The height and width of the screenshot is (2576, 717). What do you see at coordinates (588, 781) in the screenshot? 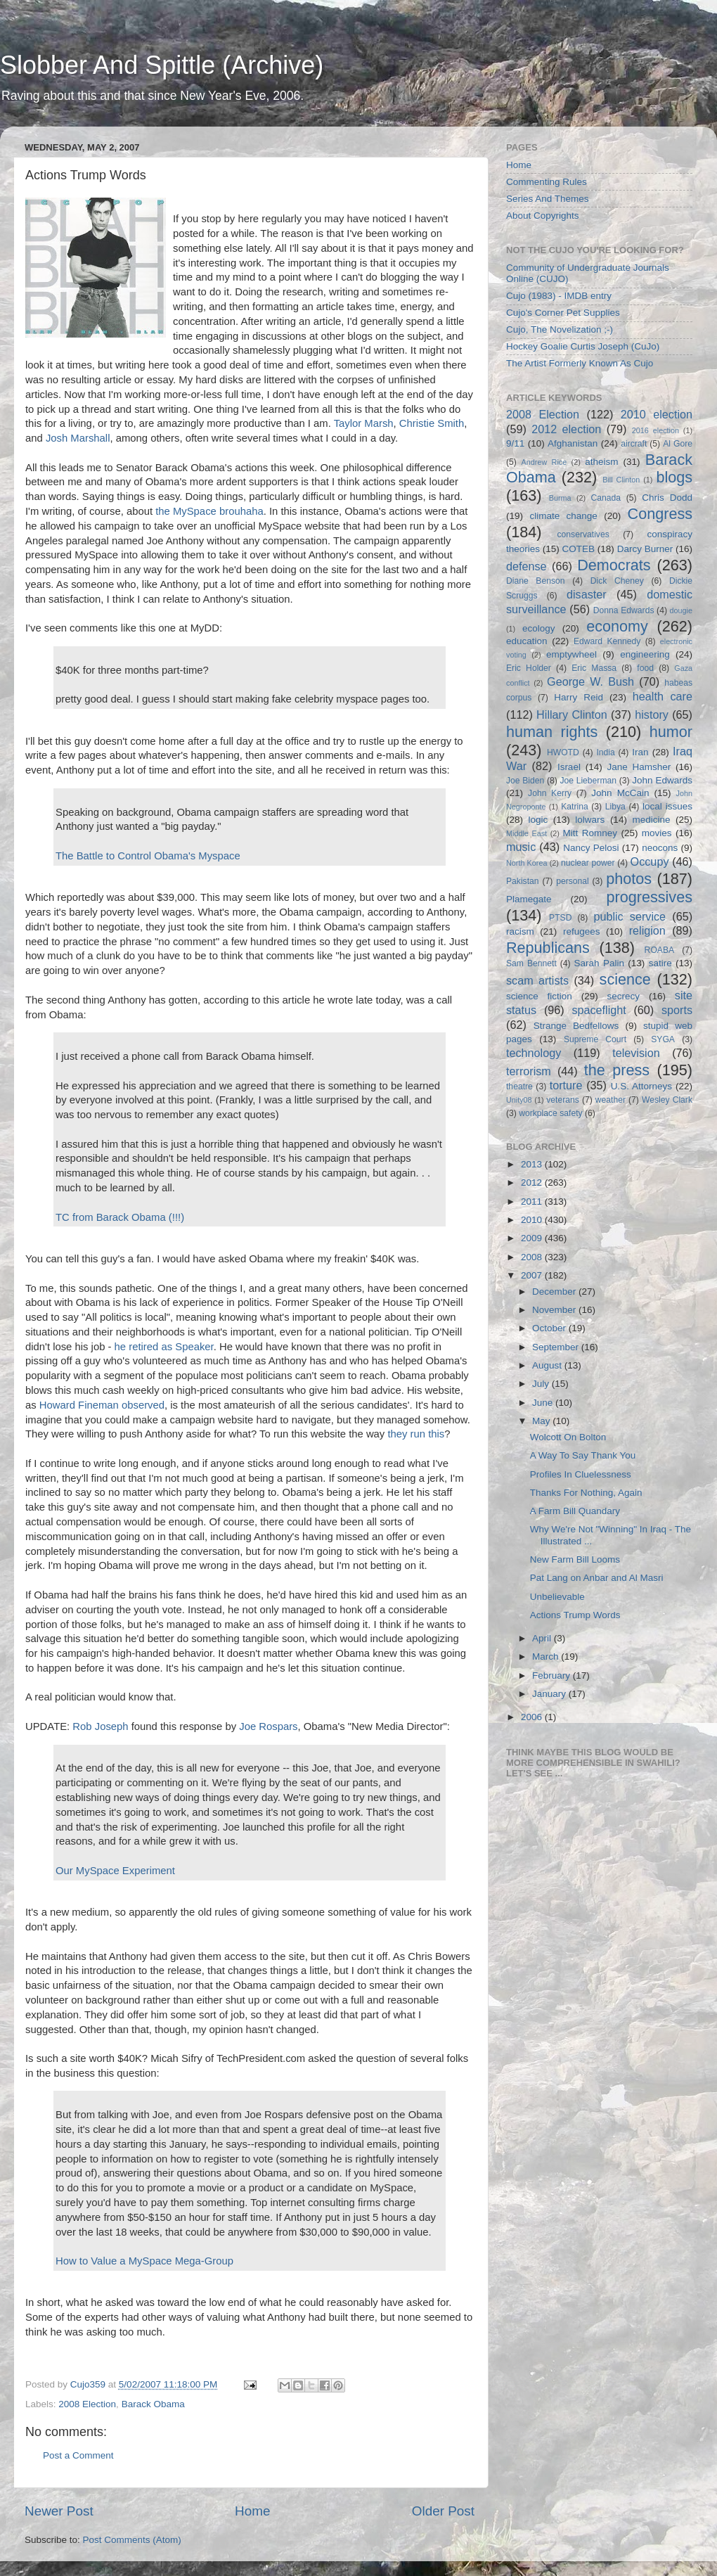
I see `Joe Lieberman` at bounding box center [588, 781].